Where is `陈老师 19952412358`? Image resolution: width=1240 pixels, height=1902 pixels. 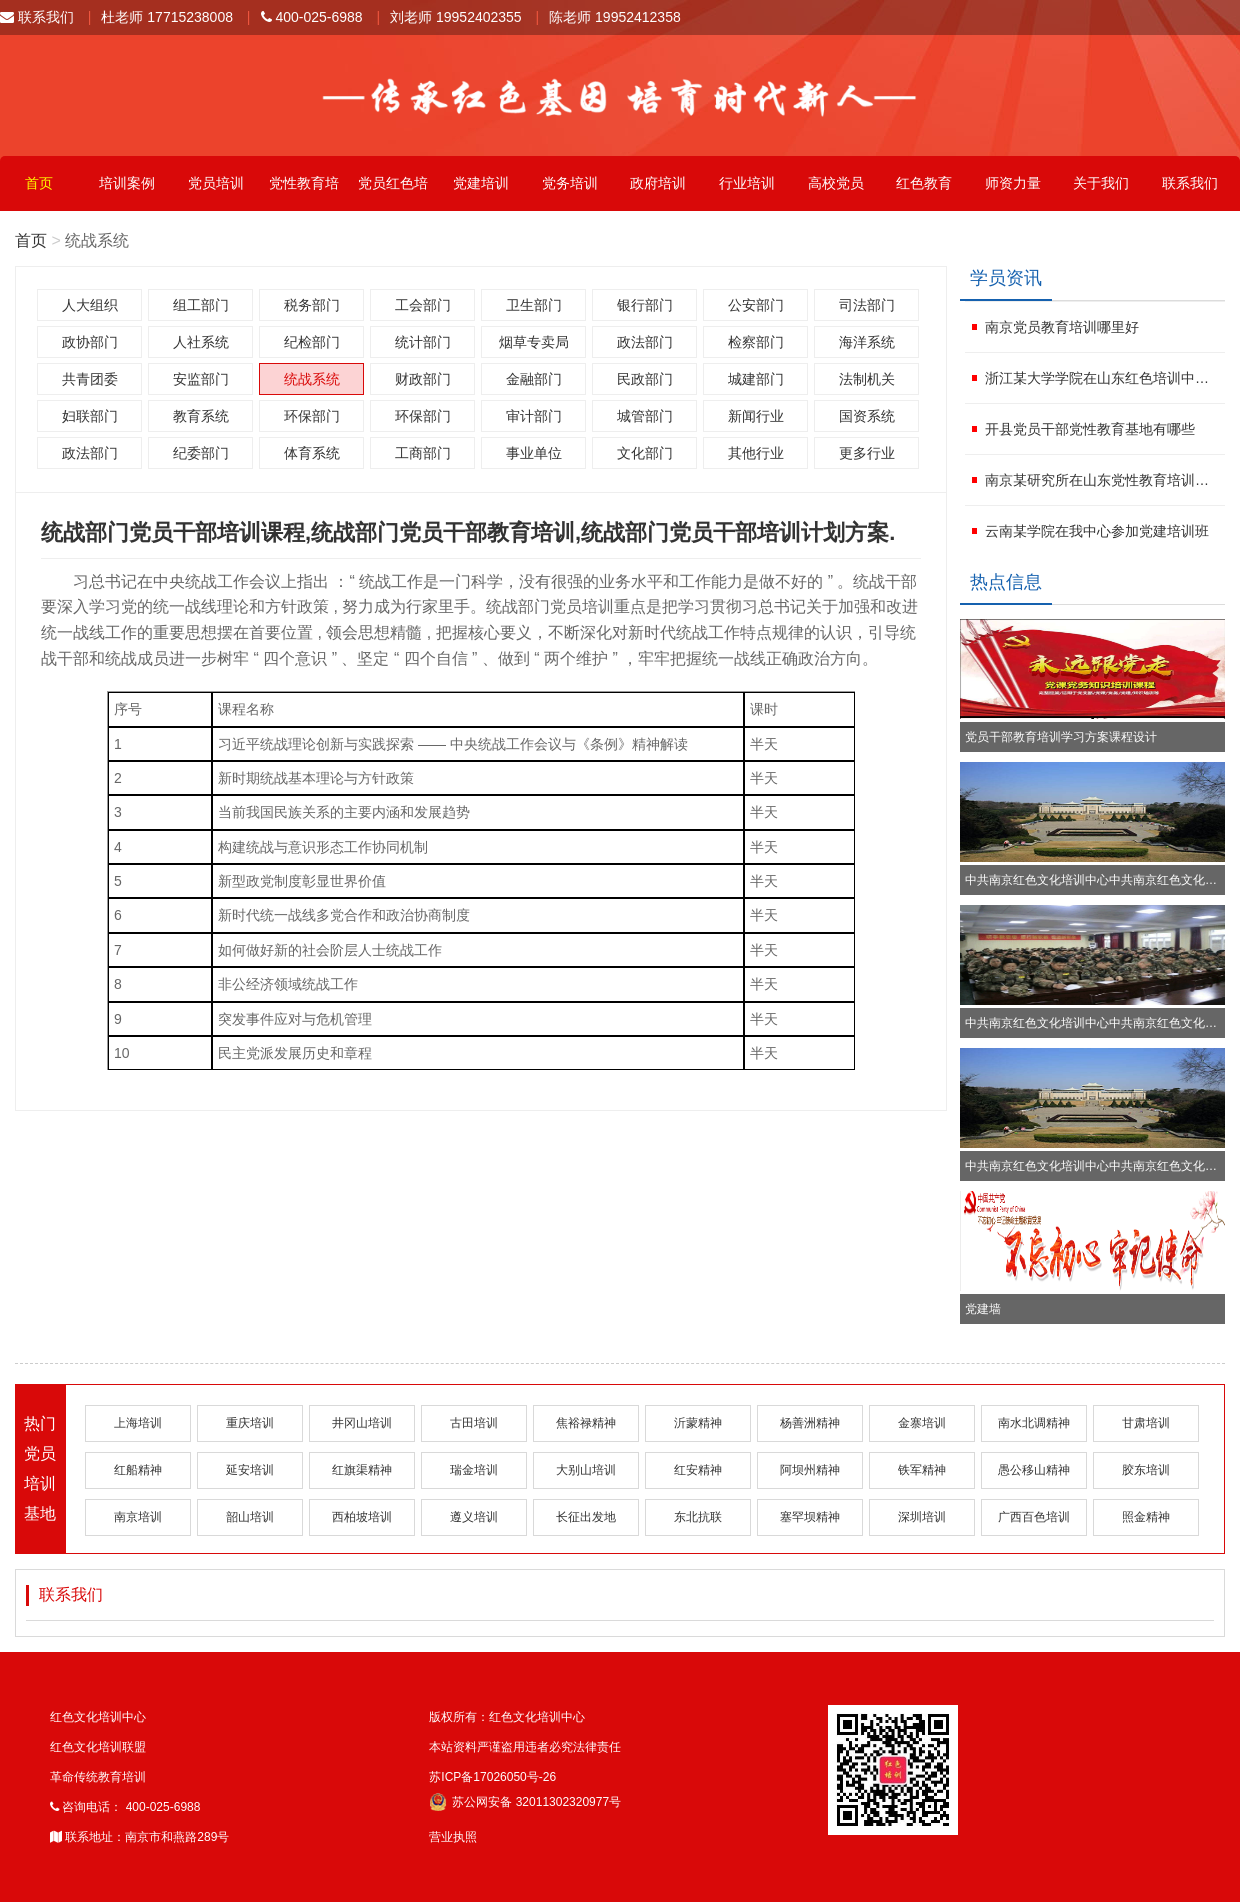 陈老师 19952412358 is located at coordinates (615, 17).